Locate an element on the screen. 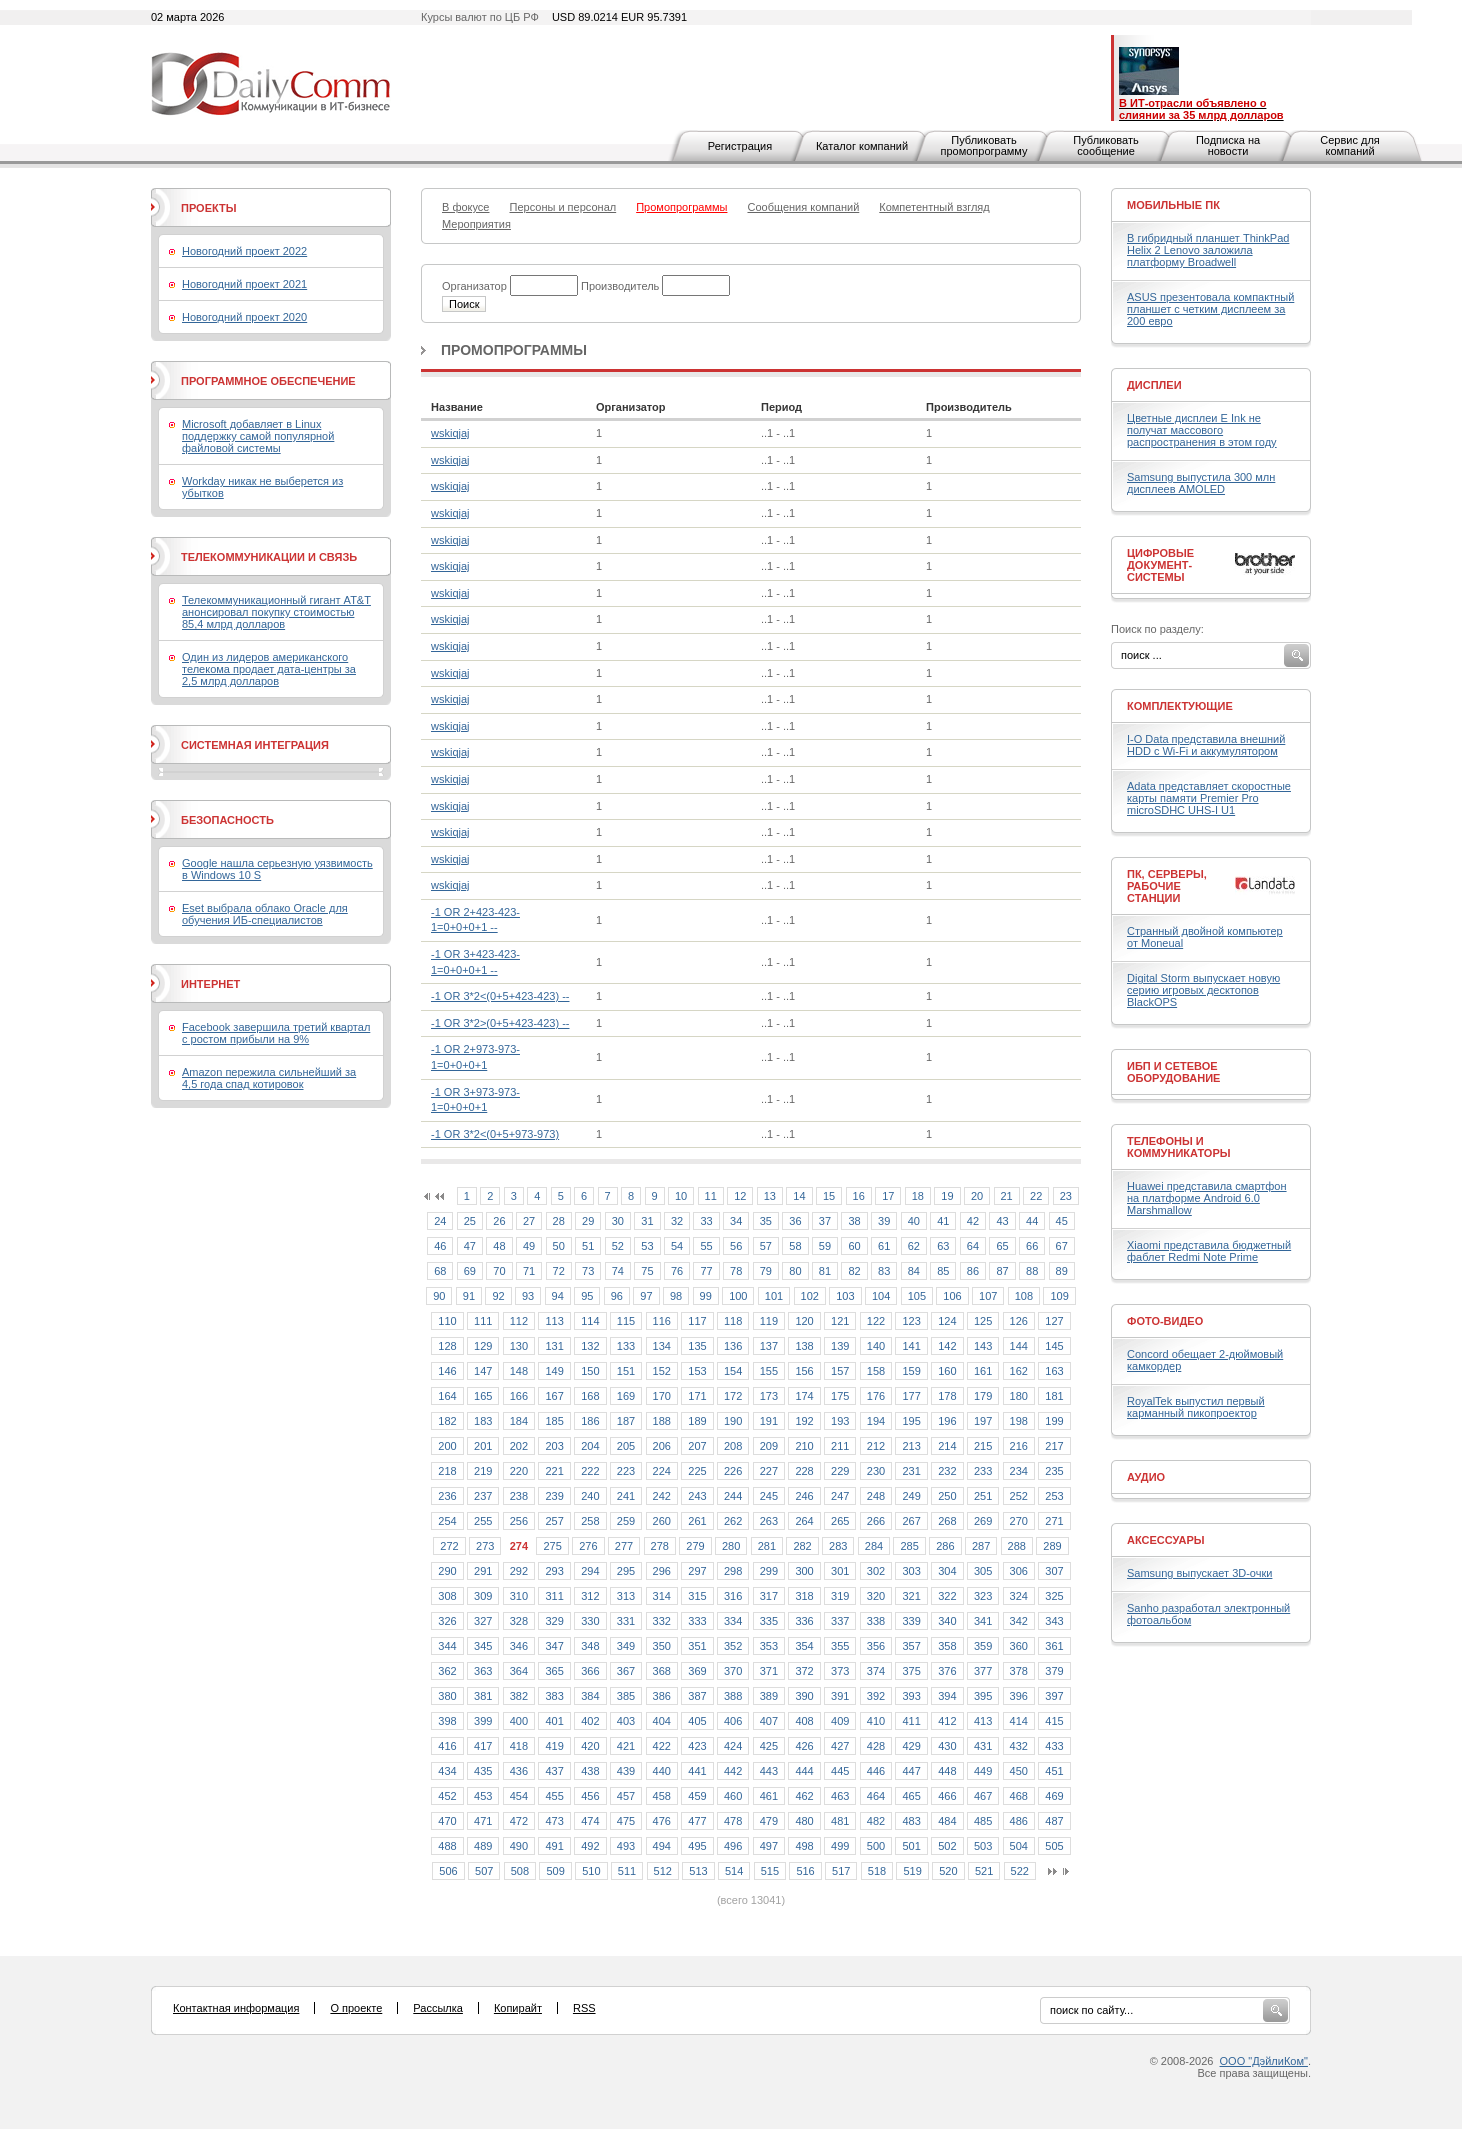  96 is located at coordinates (617, 1296).